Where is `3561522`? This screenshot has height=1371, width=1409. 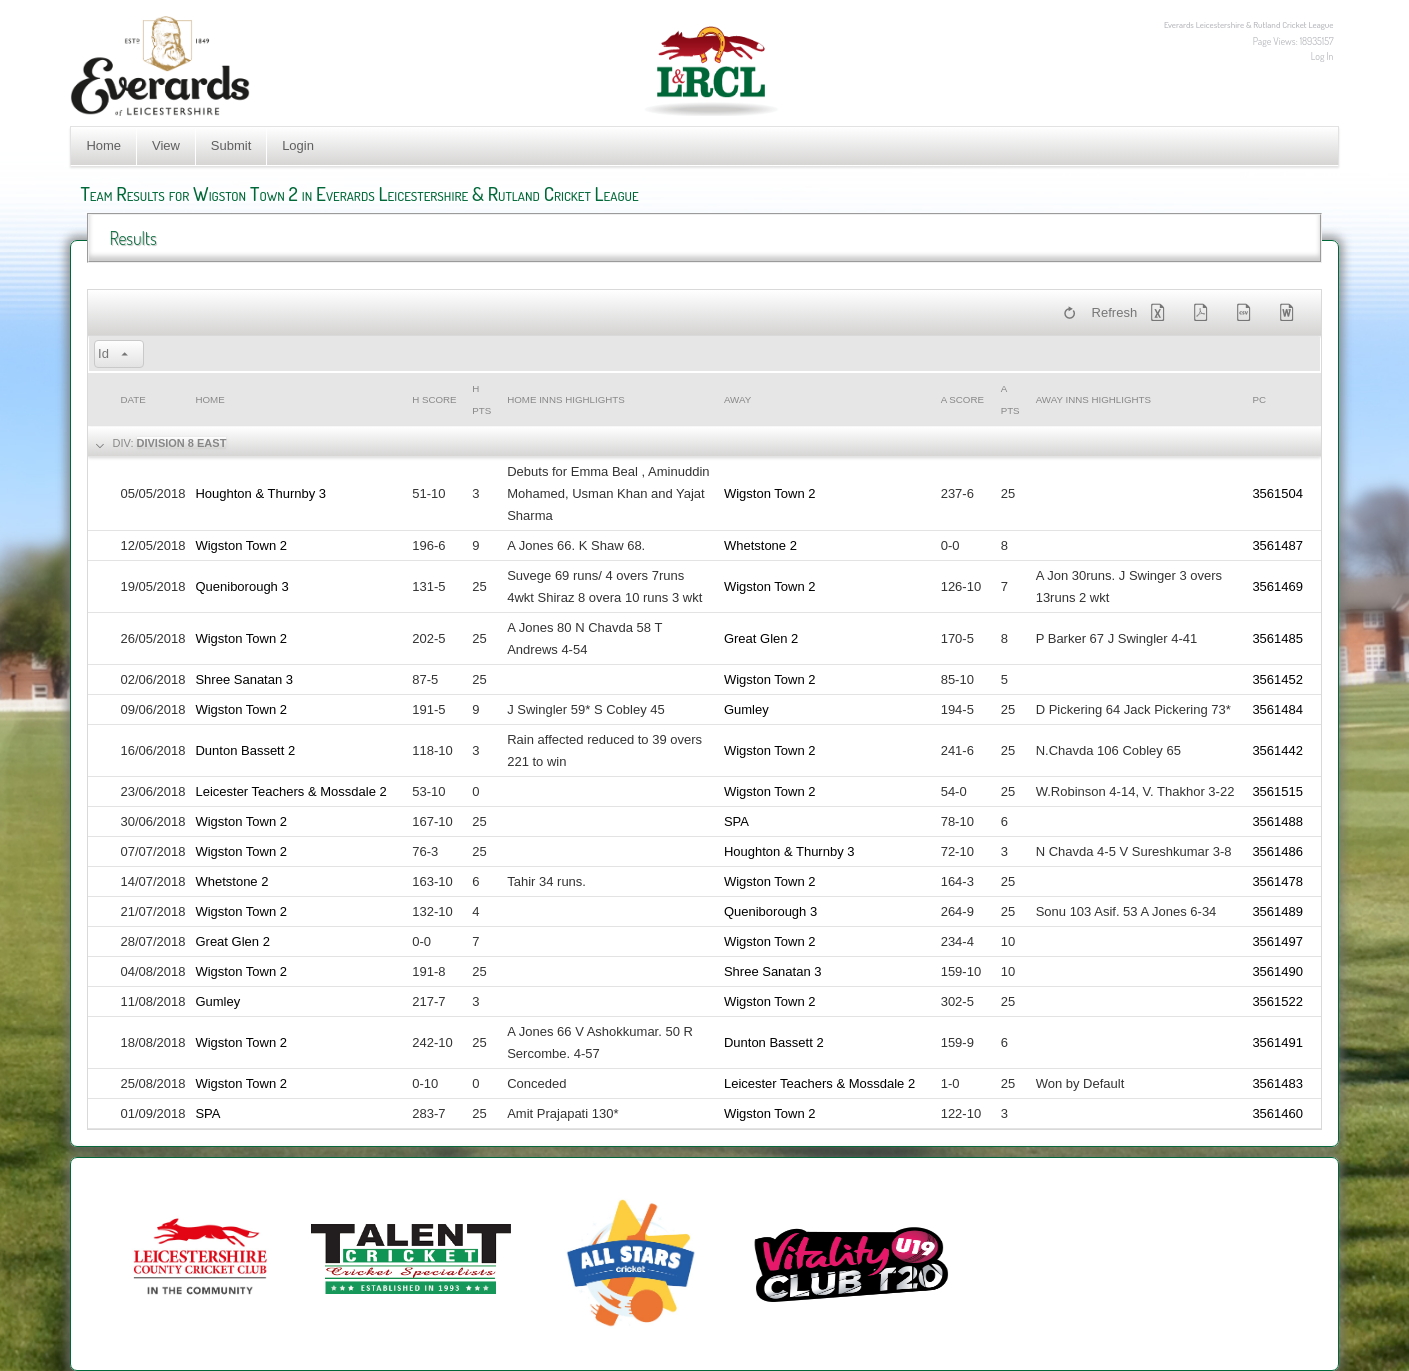
3561522 is located at coordinates (1277, 1001).